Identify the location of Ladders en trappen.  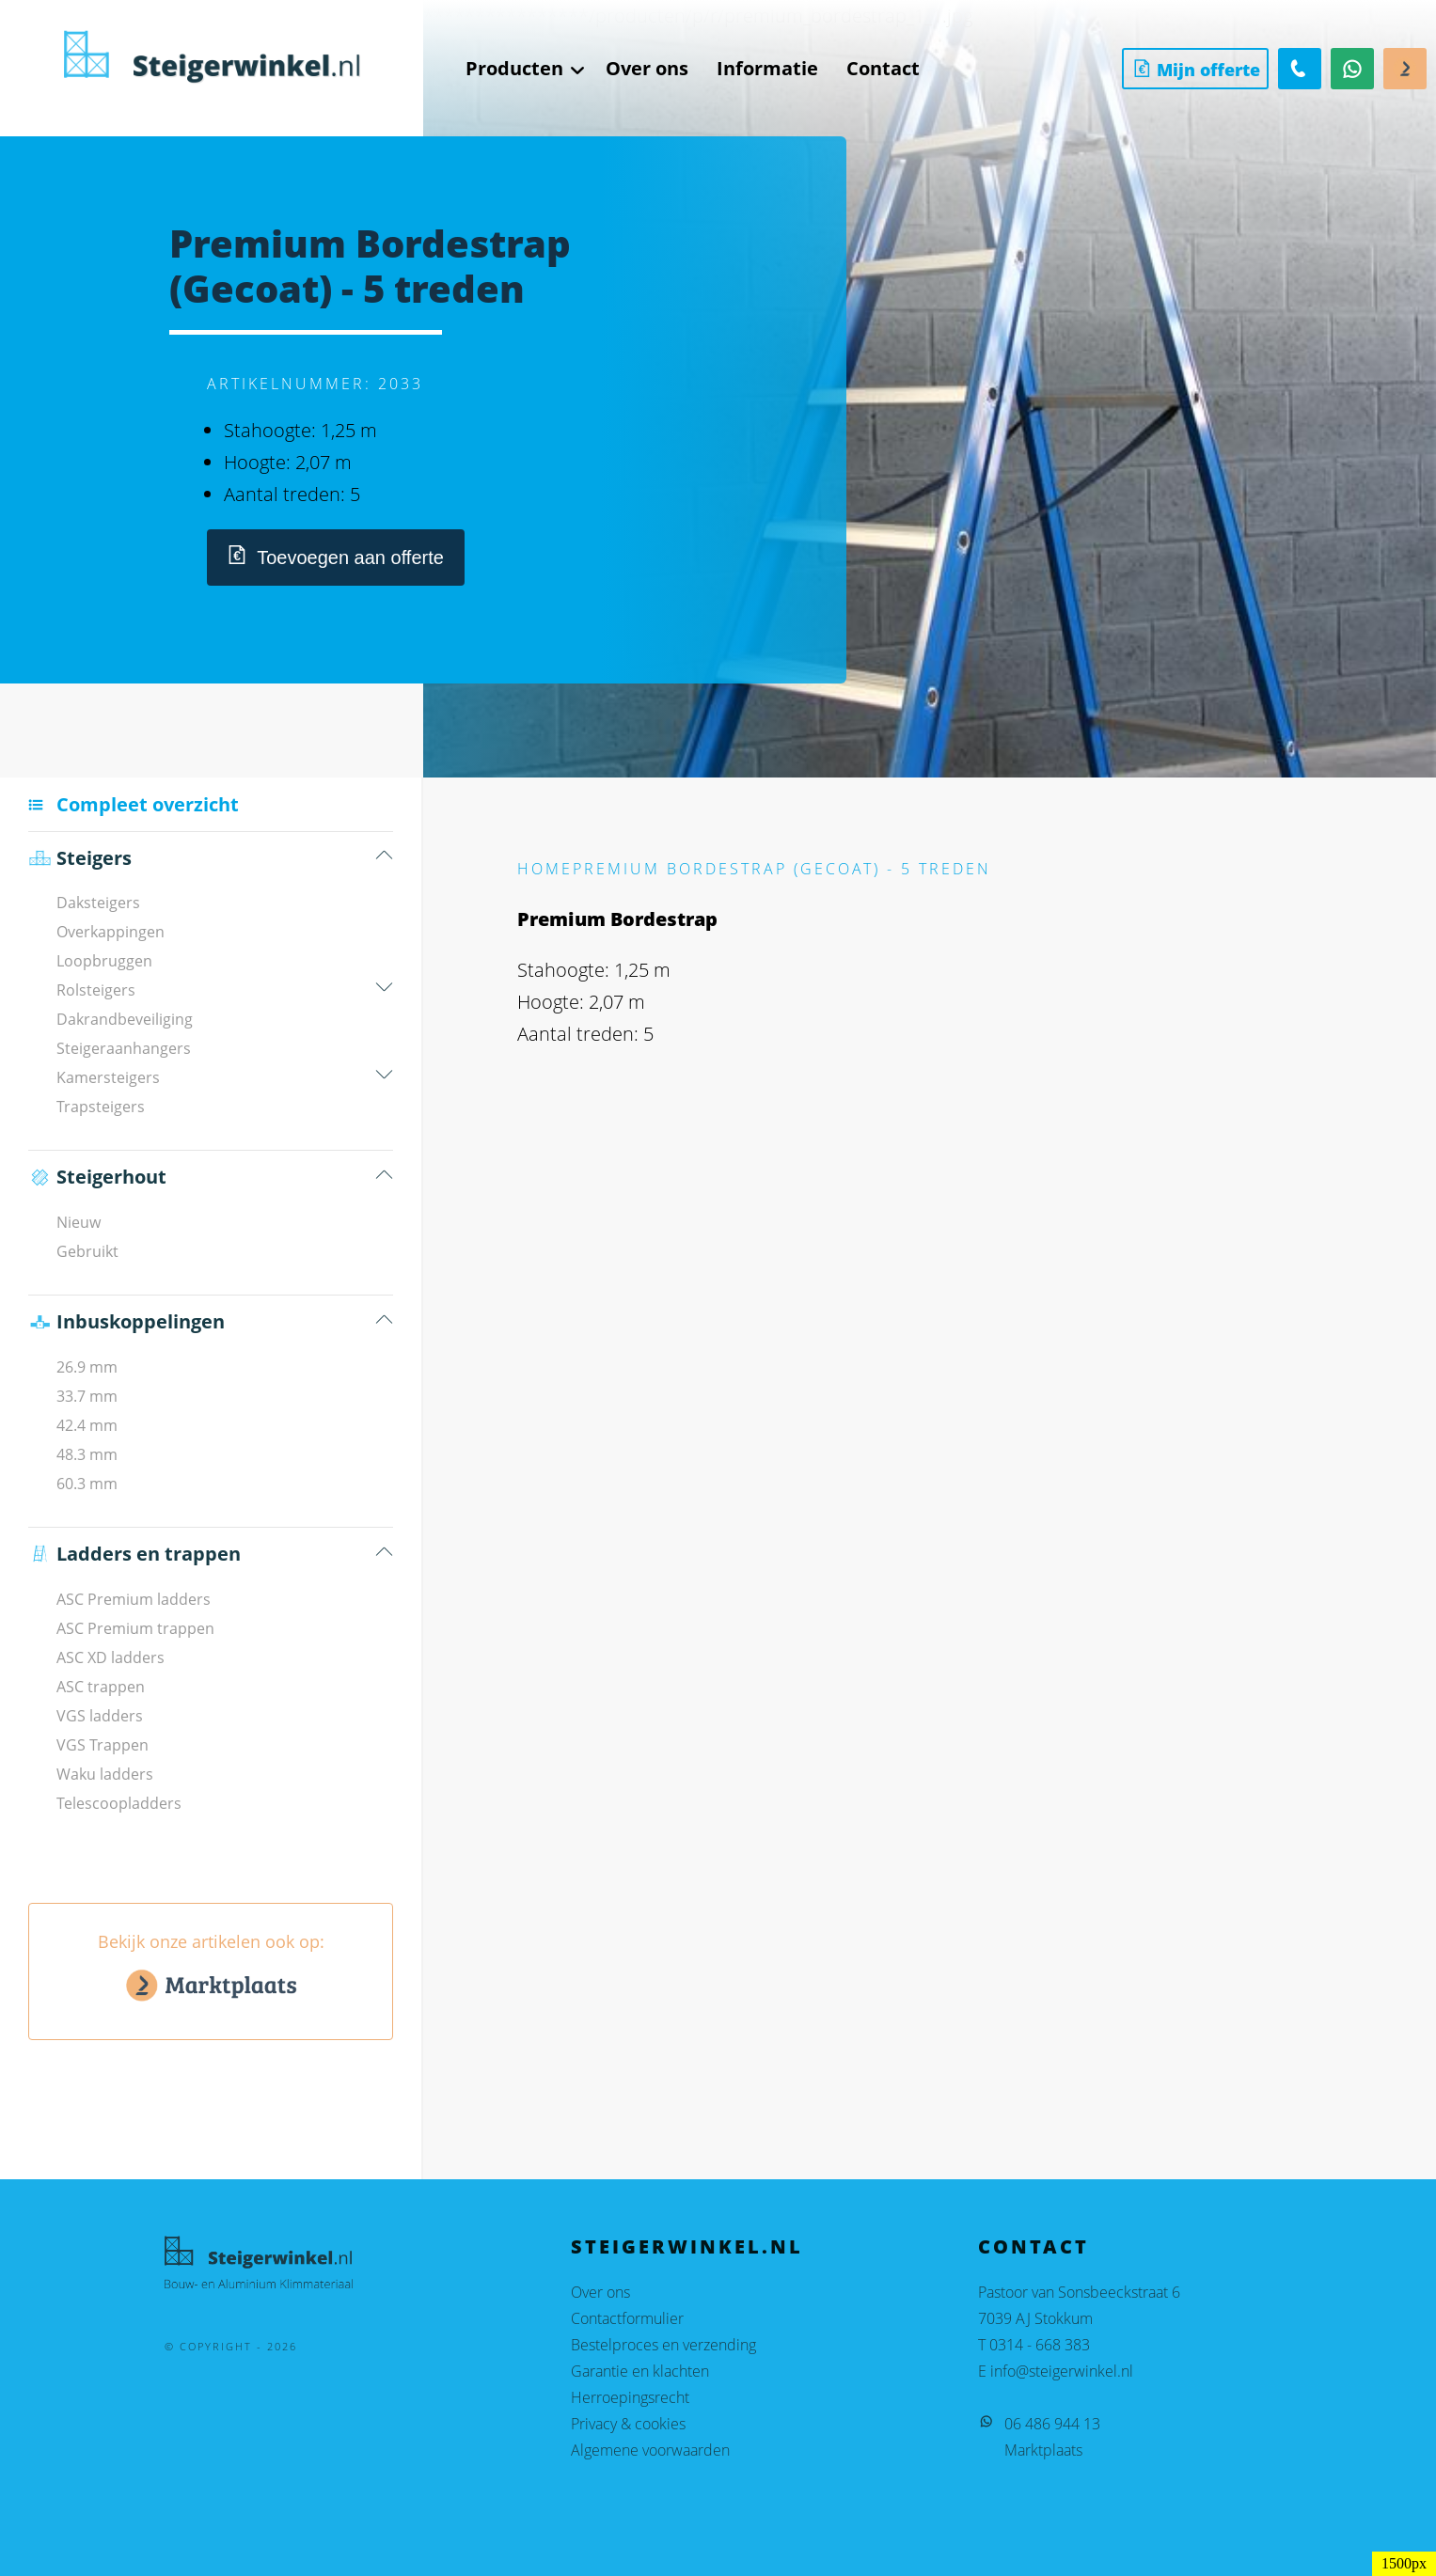
(134, 1554).